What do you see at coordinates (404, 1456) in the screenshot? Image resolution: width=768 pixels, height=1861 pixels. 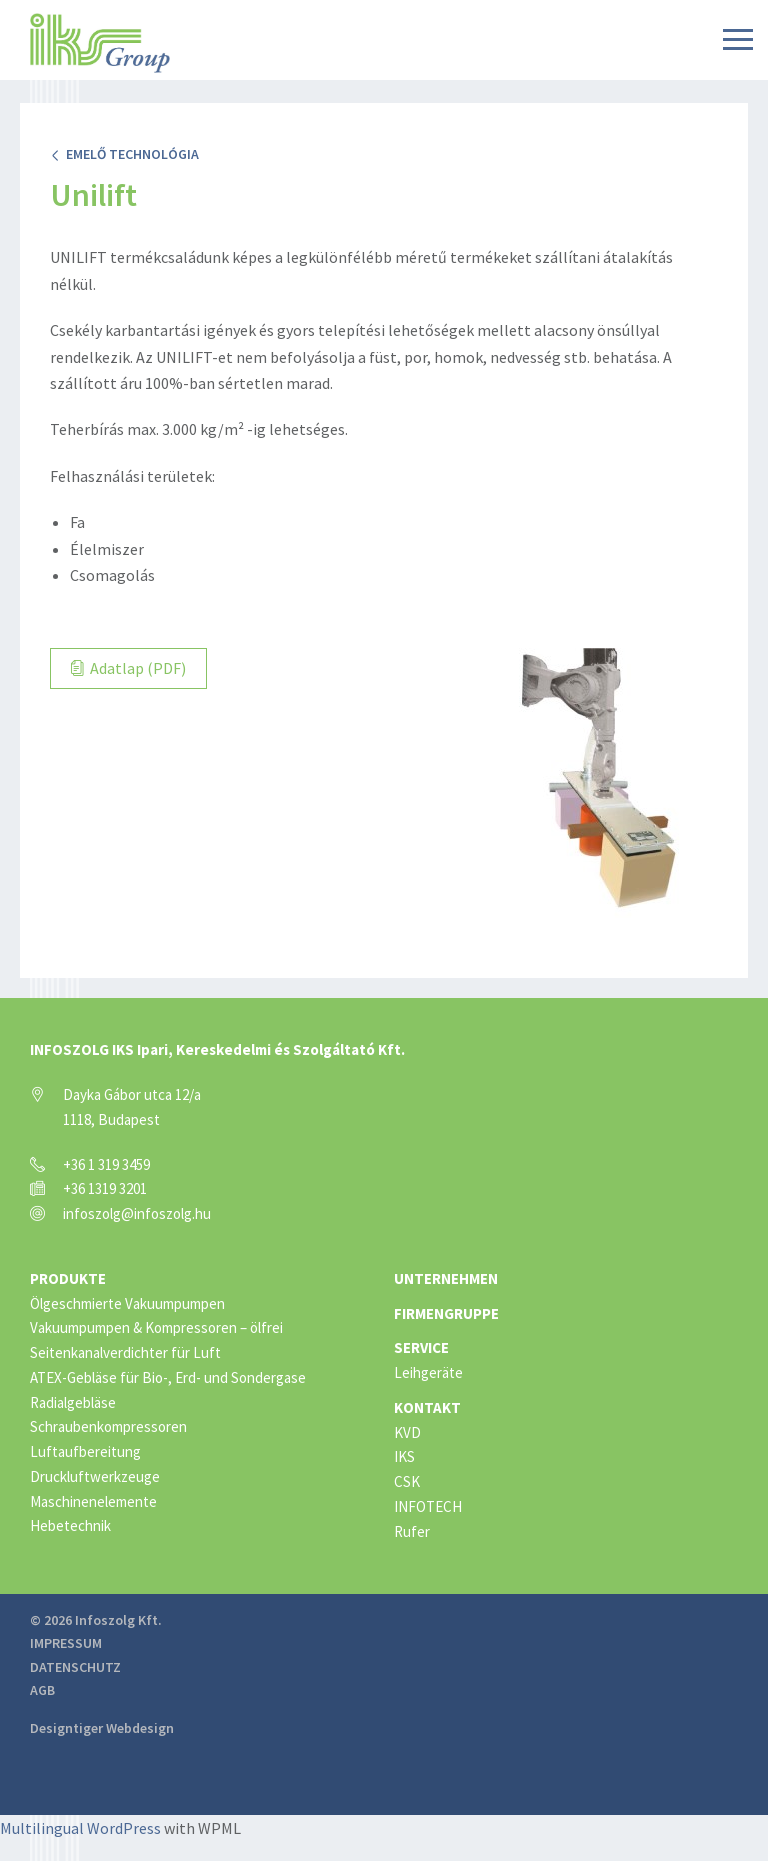 I see `IKS` at bounding box center [404, 1456].